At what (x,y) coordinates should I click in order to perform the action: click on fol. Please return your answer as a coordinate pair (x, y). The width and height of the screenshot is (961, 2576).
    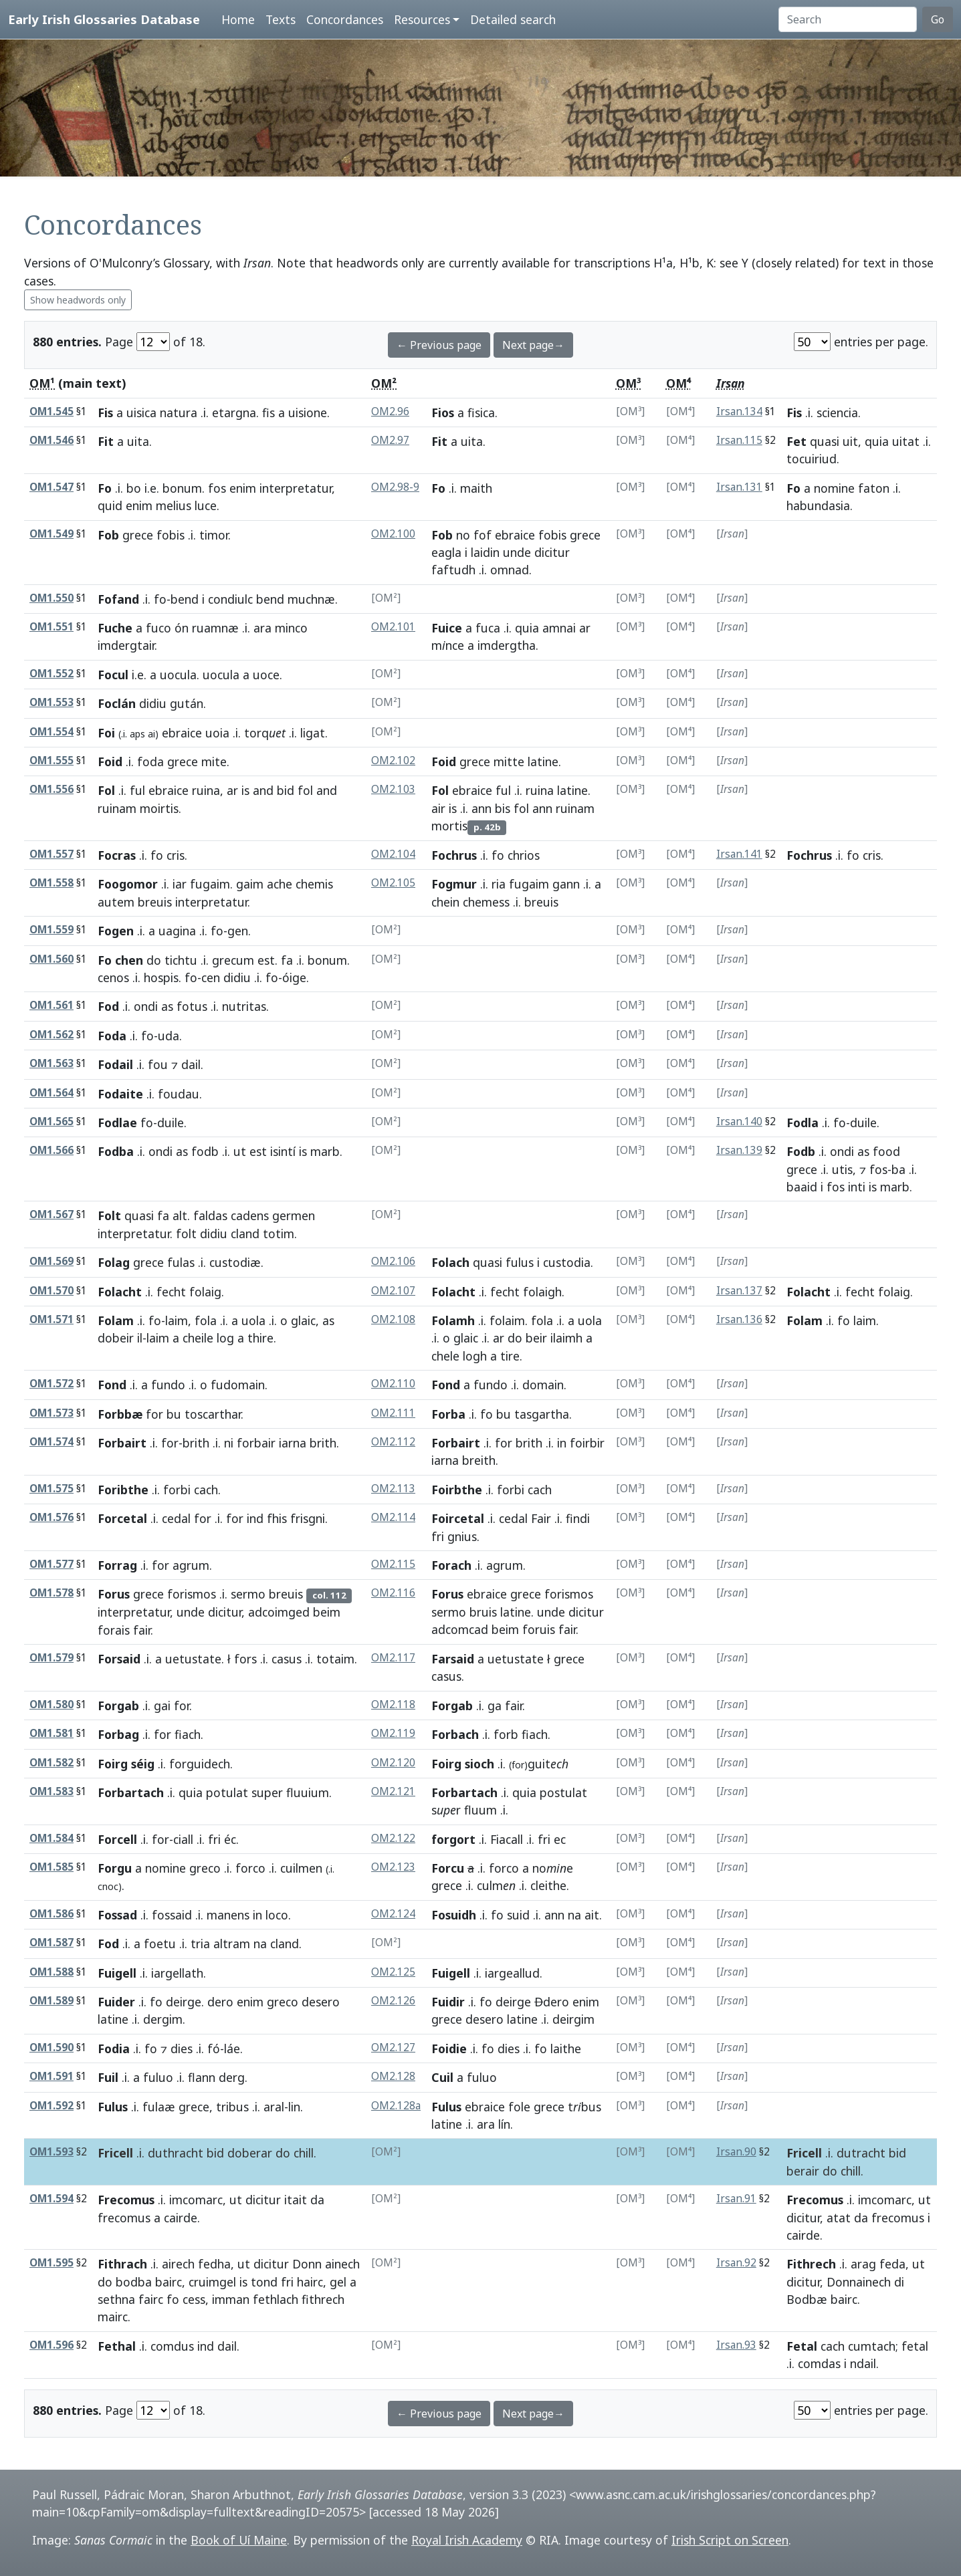
    Looking at the image, I should click on (305, 790).